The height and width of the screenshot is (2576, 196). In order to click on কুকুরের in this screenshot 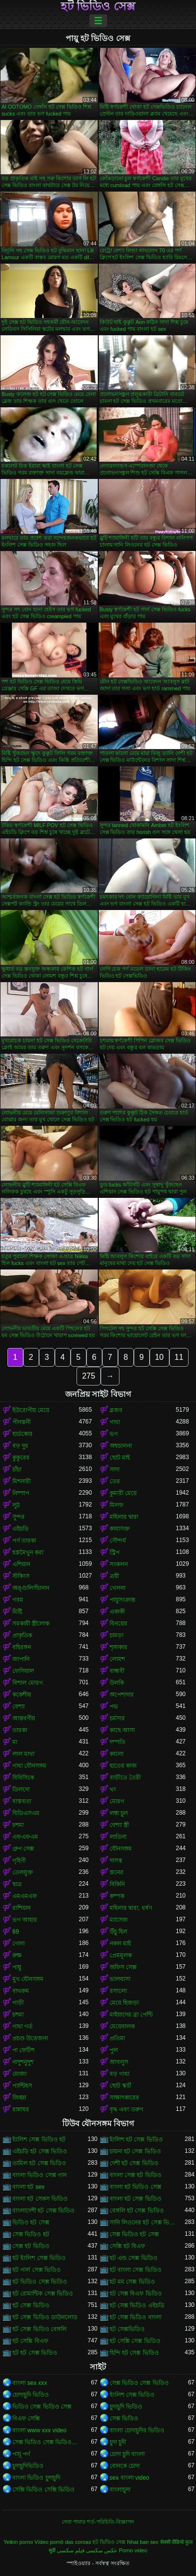, I will do `click(21, 1457)`.